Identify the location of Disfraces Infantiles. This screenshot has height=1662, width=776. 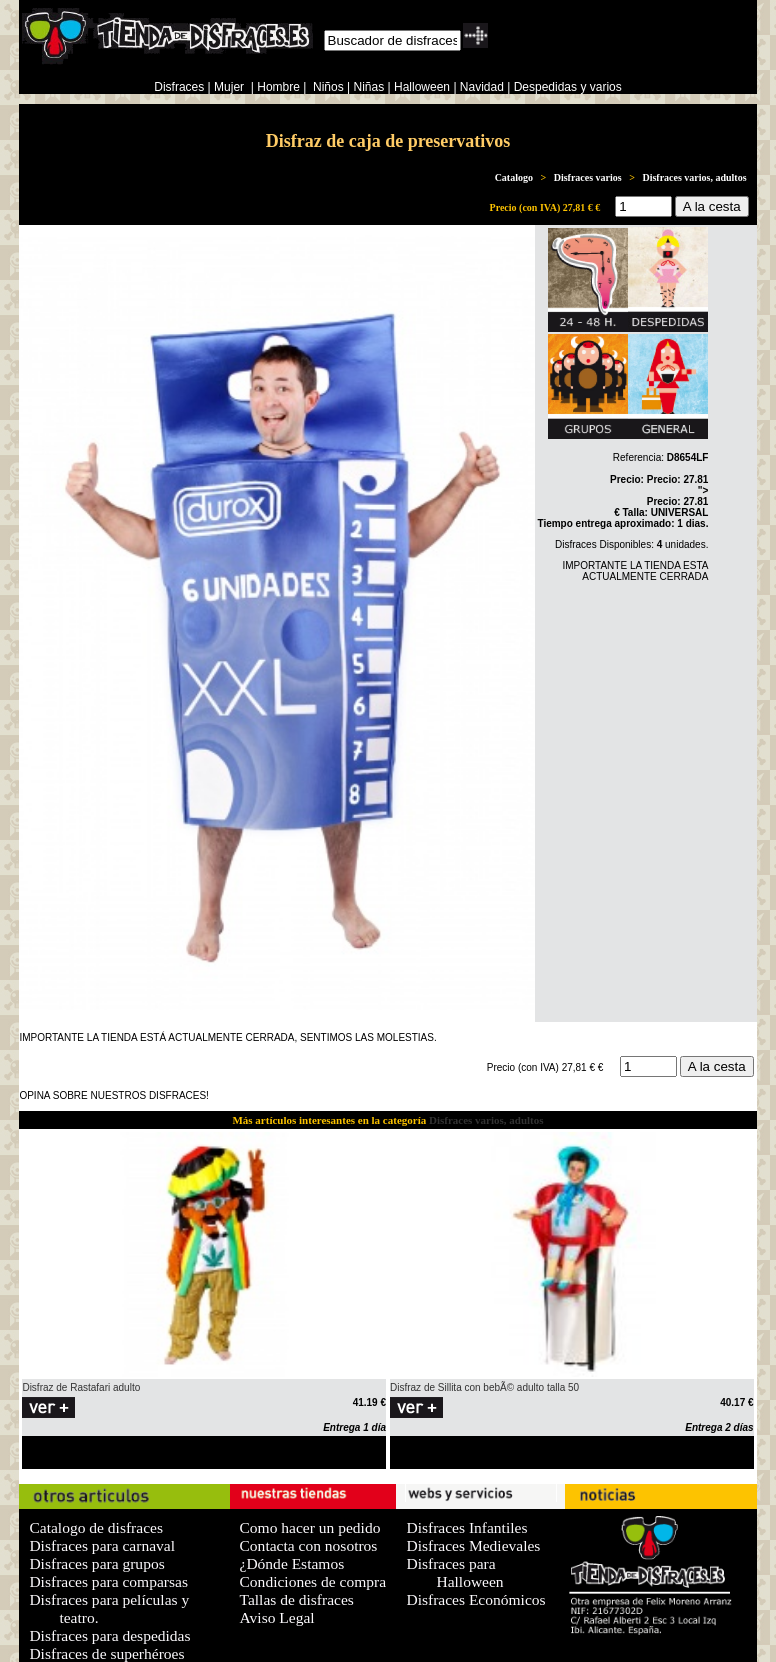
(466, 1527).